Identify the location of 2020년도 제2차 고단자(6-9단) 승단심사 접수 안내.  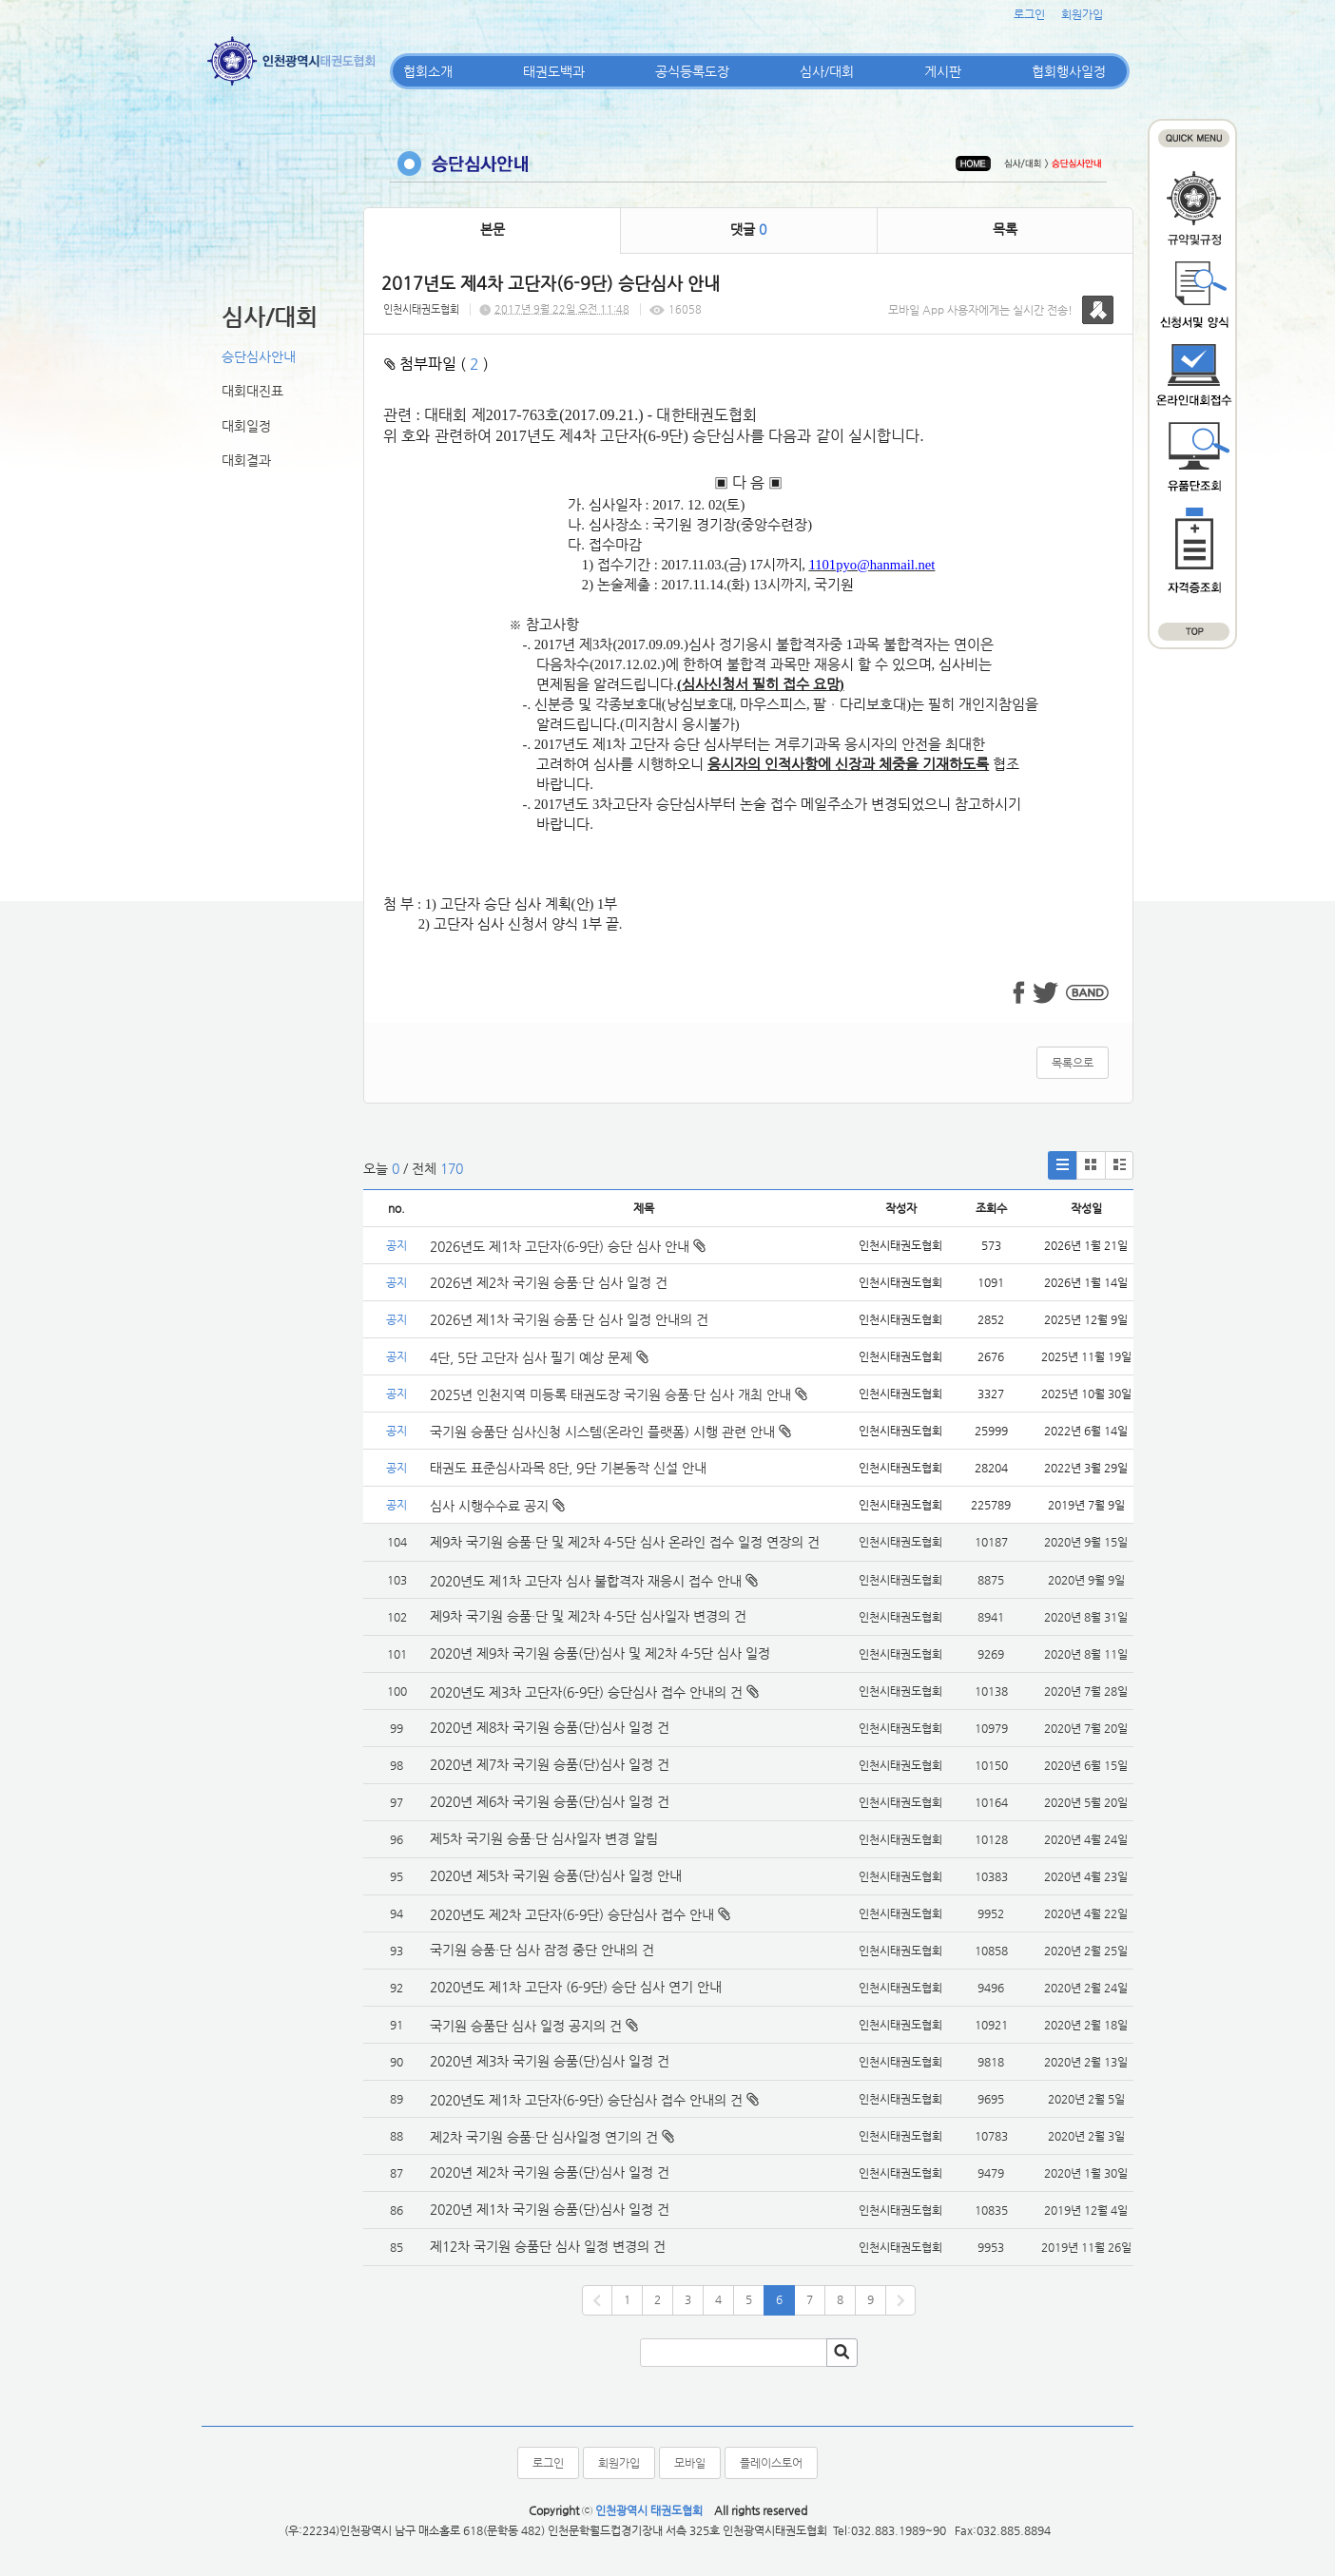
(572, 1914).